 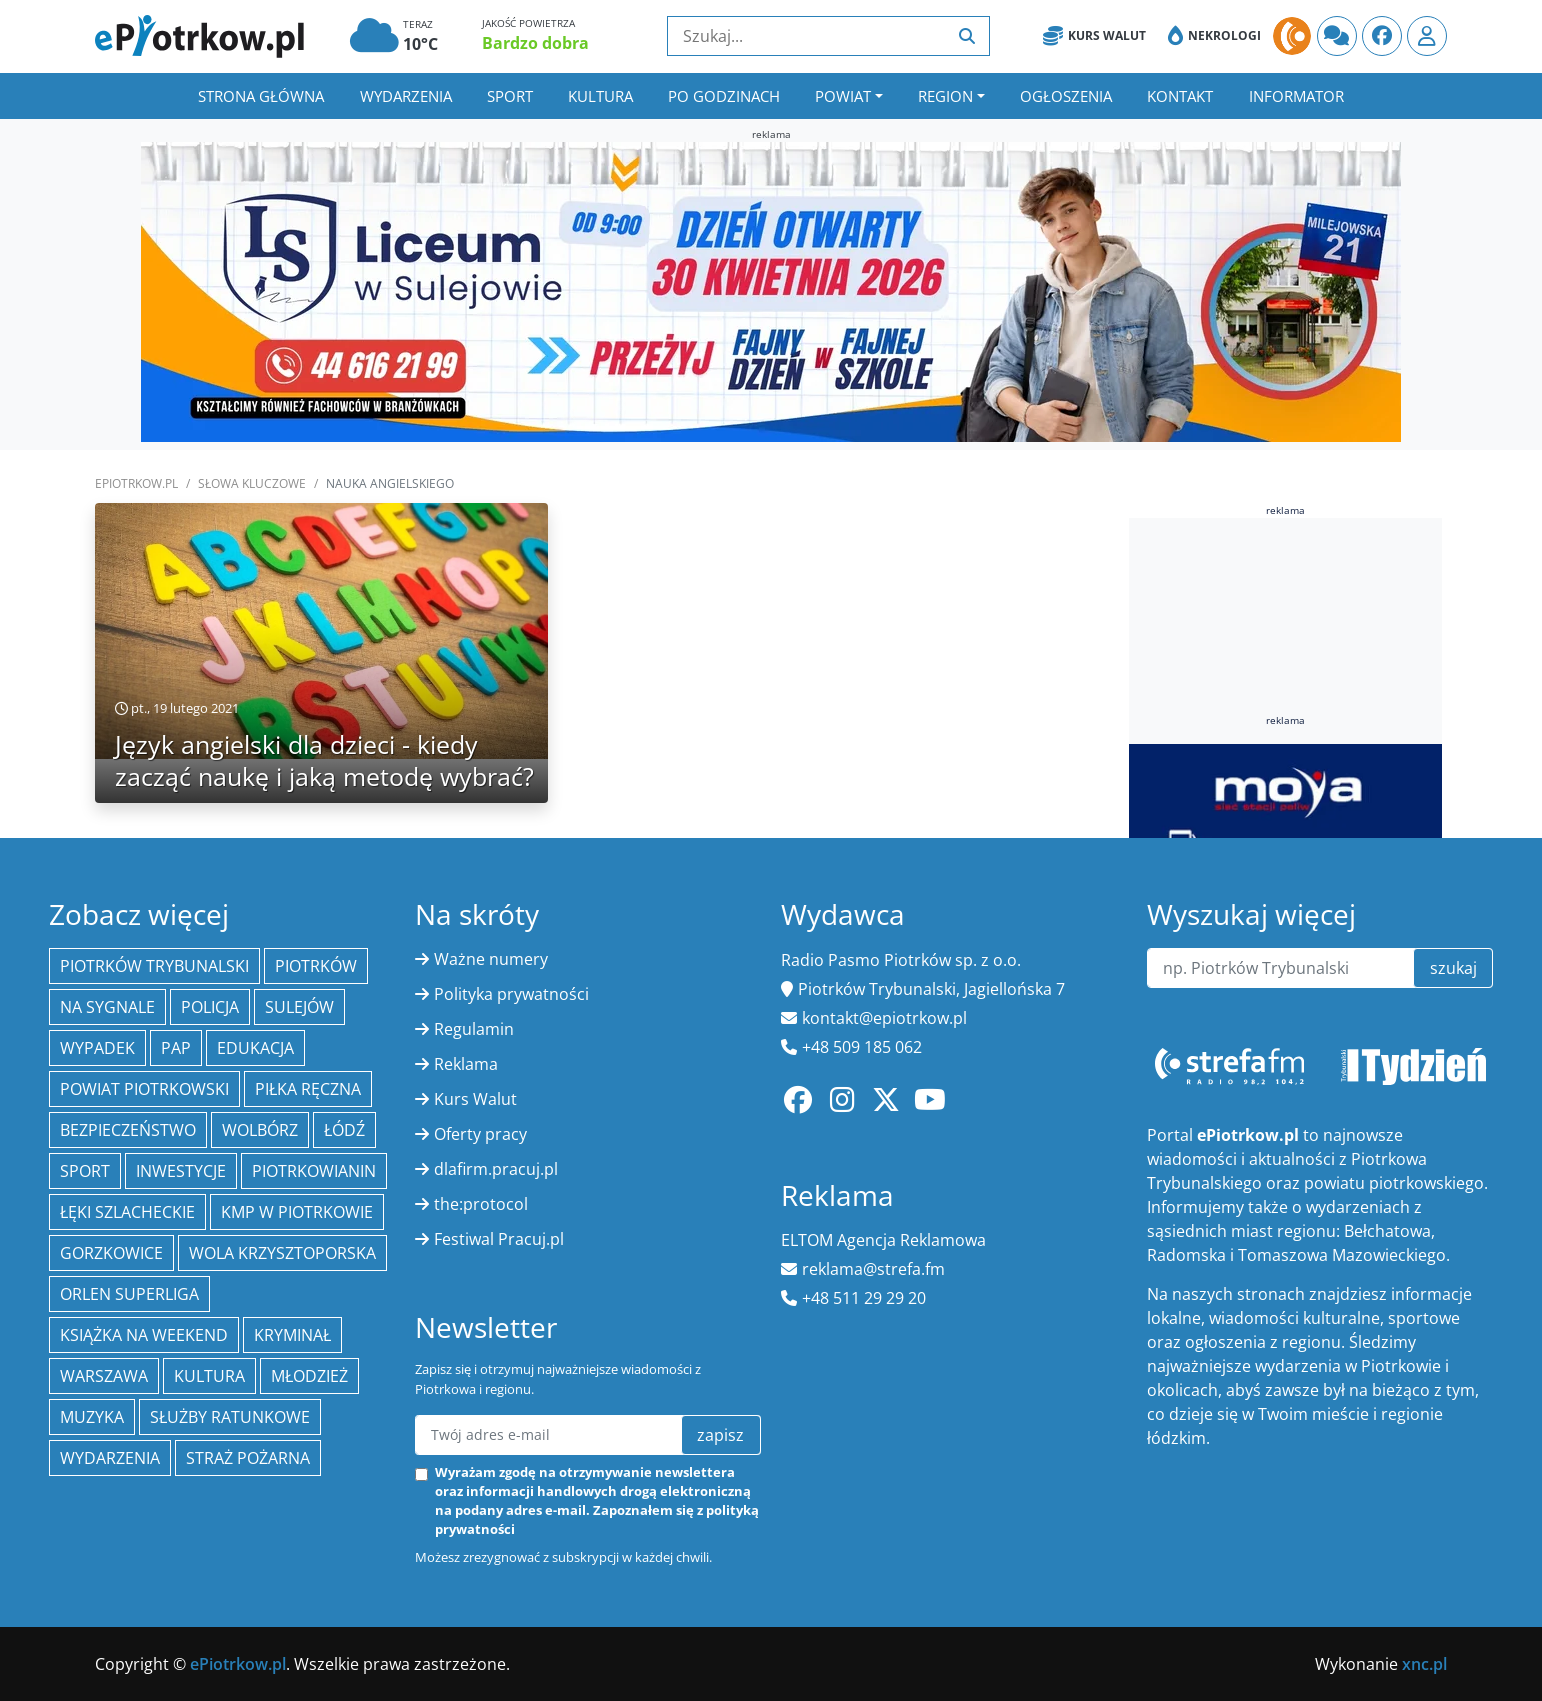 I want to click on Warszawa, so click(x=104, y=1376).